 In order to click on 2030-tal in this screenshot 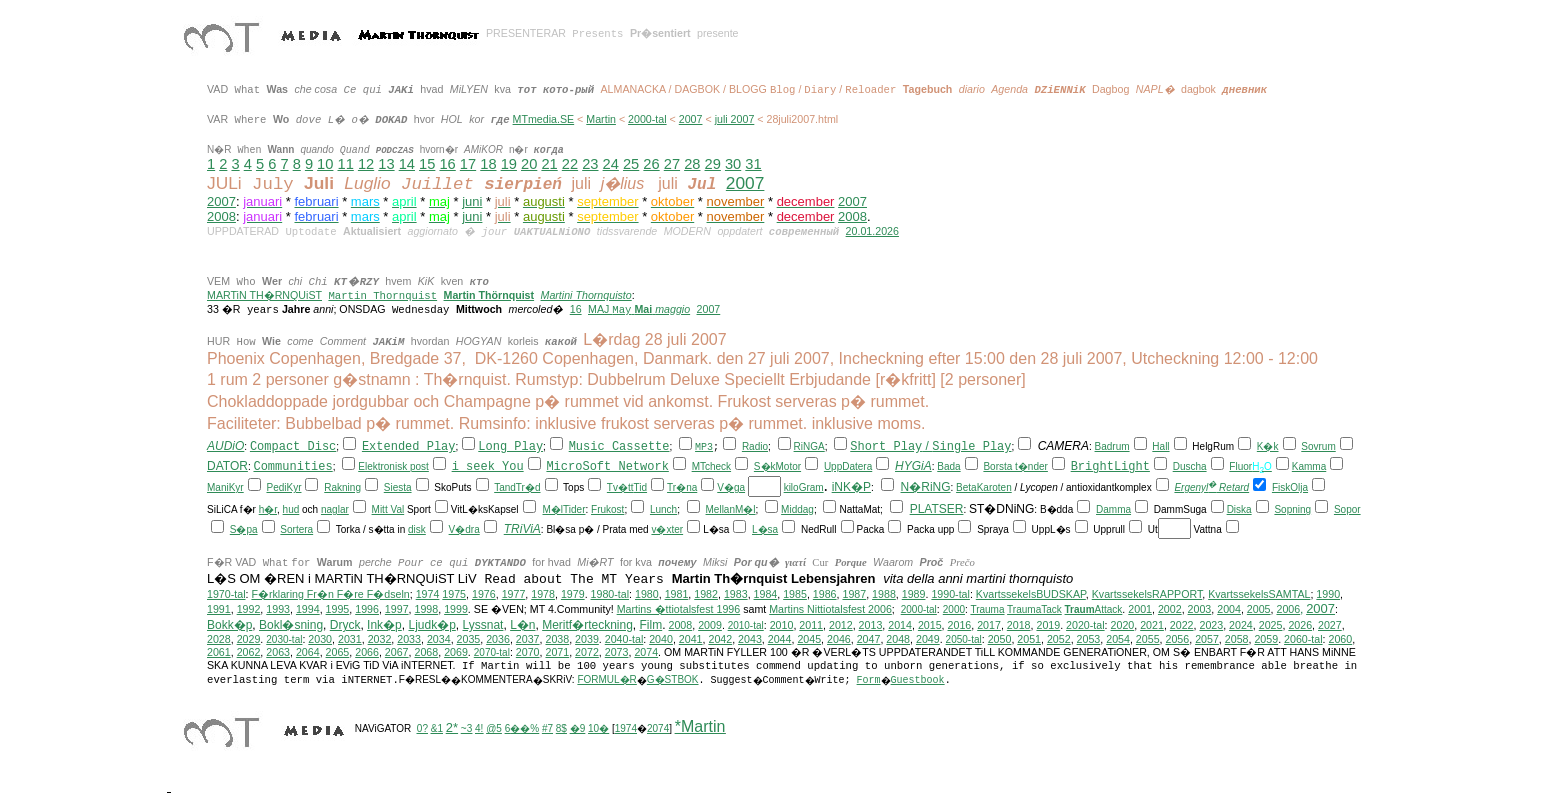, I will do `click(284, 639)`.